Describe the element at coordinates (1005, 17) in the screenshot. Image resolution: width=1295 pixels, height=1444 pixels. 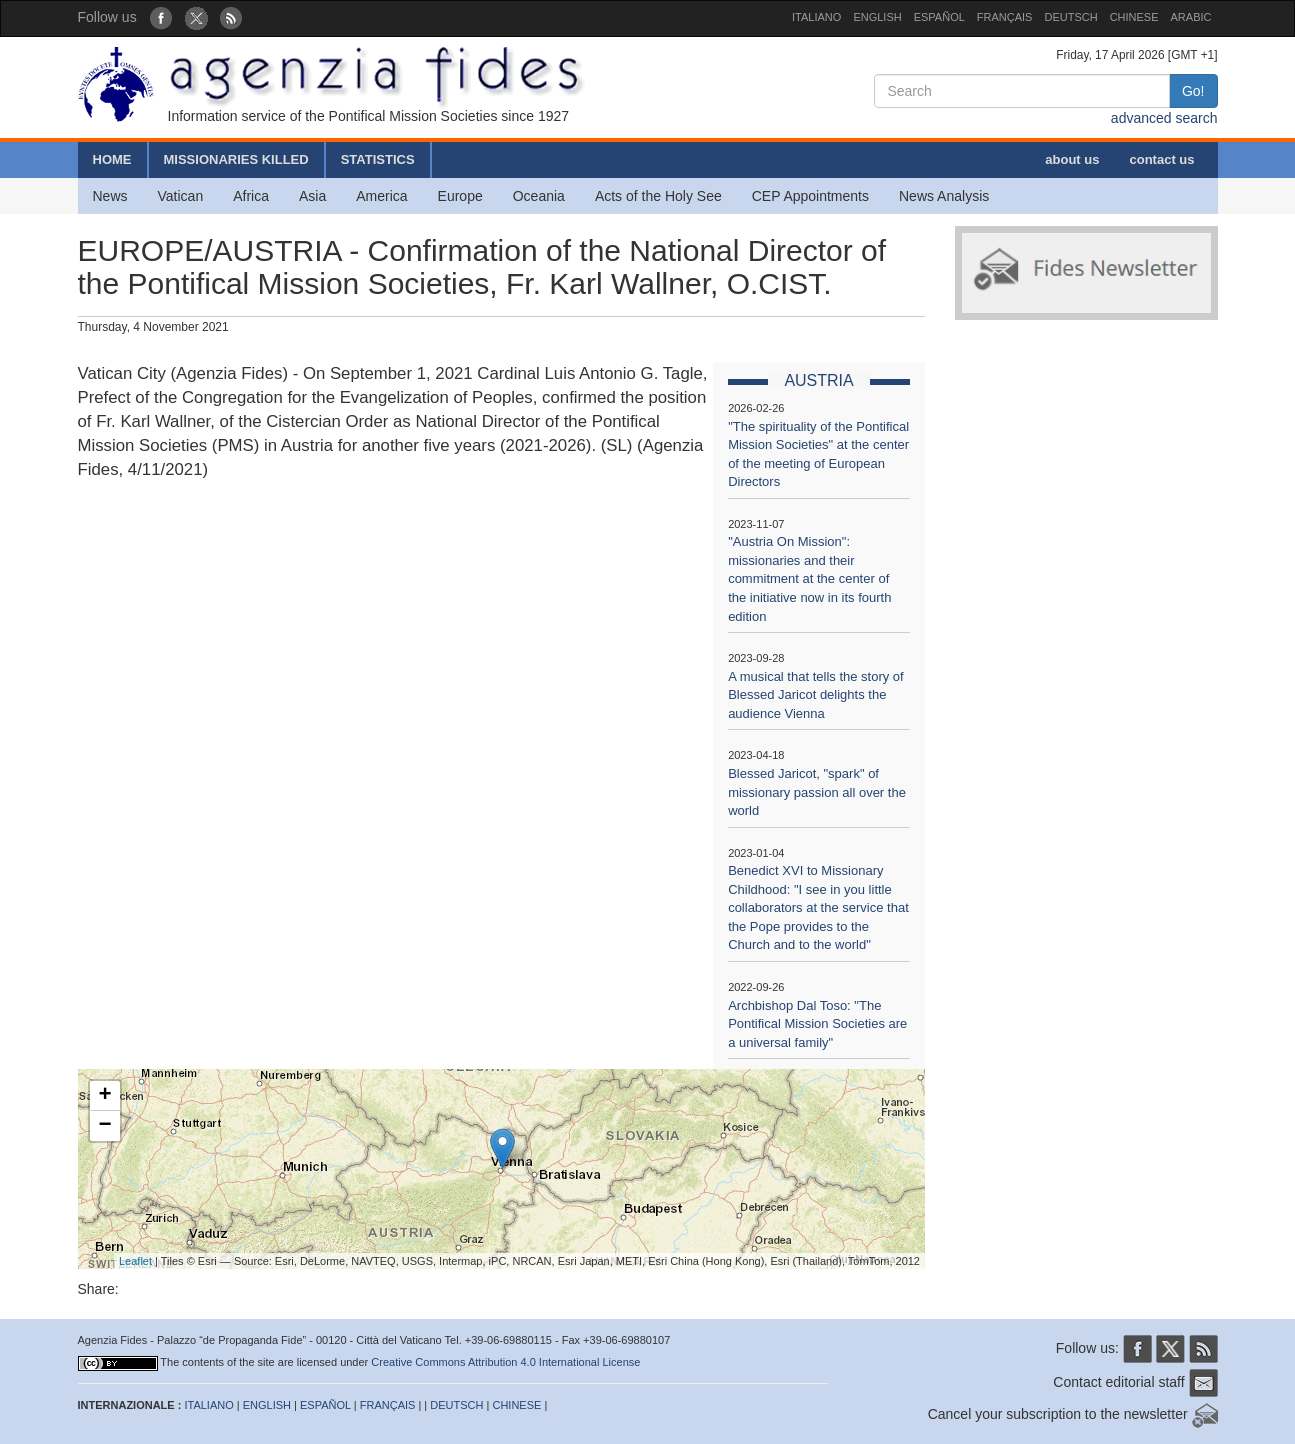
I see `FRANÇAIS` at that location.